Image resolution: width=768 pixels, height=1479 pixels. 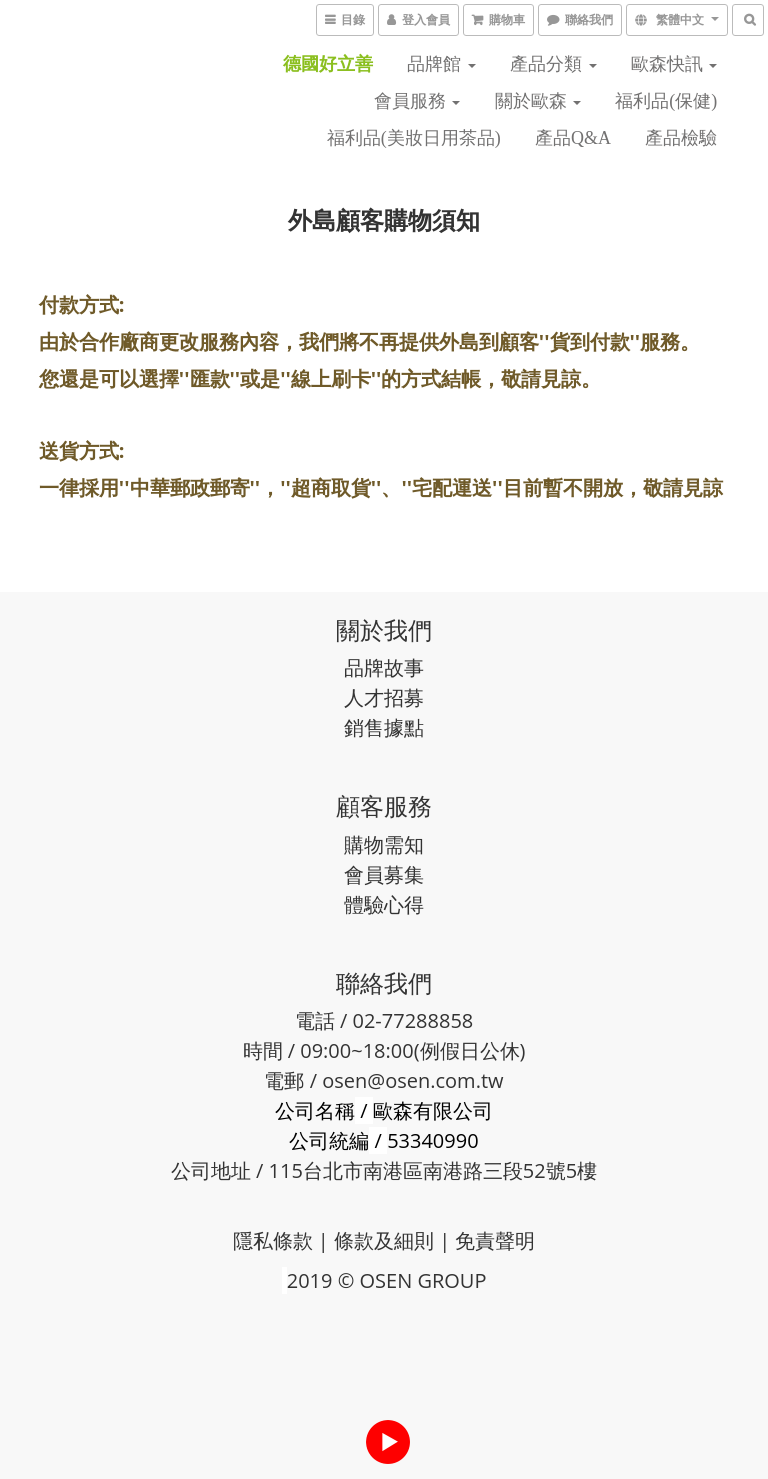 What do you see at coordinates (441, 64) in the screenshot?
I see `品牌館` at bounding box center [441, 64].